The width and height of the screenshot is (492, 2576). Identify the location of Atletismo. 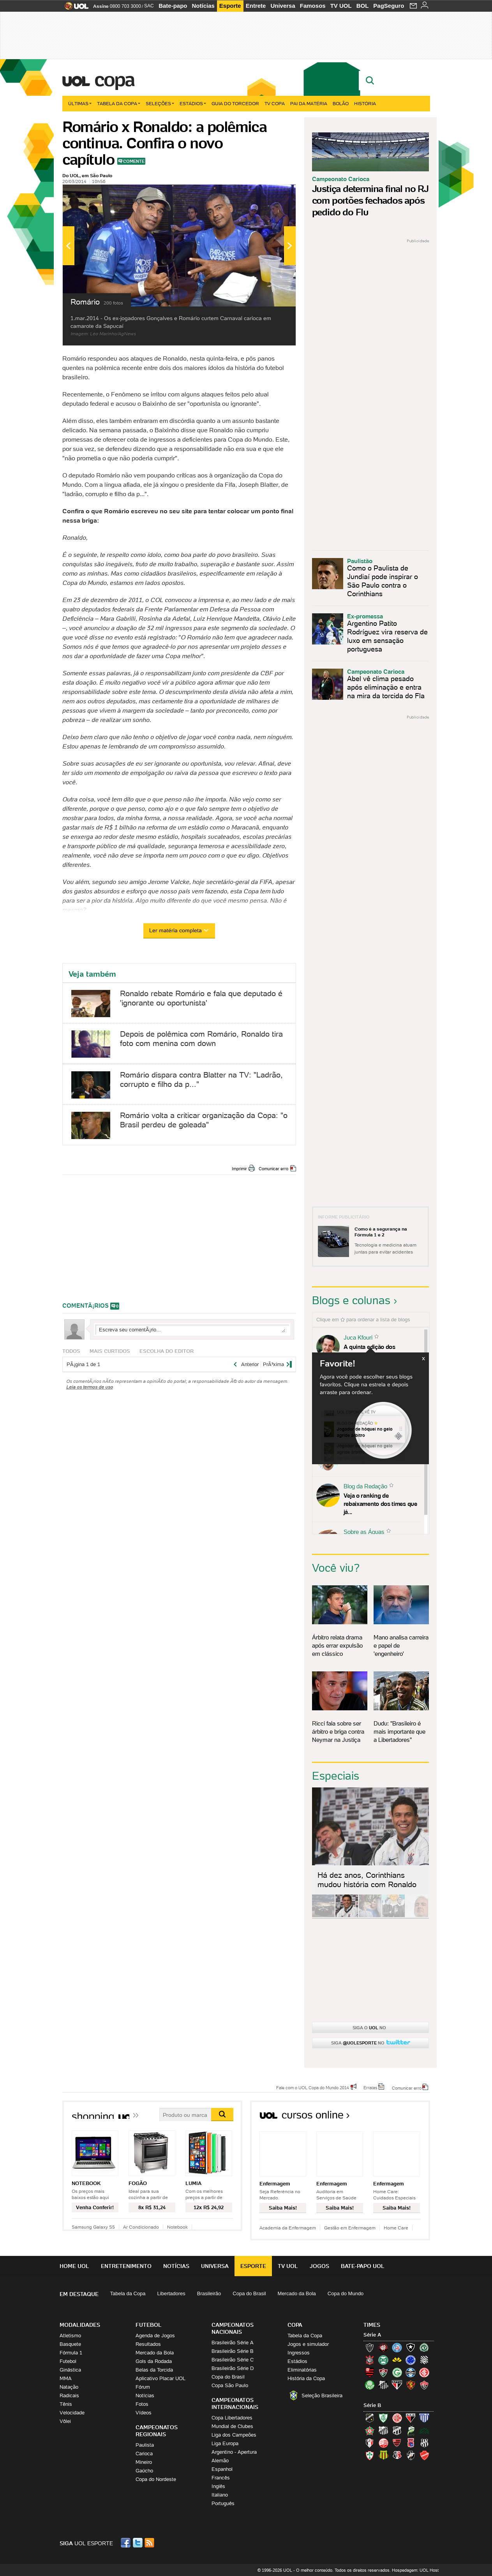
(70, 2335).